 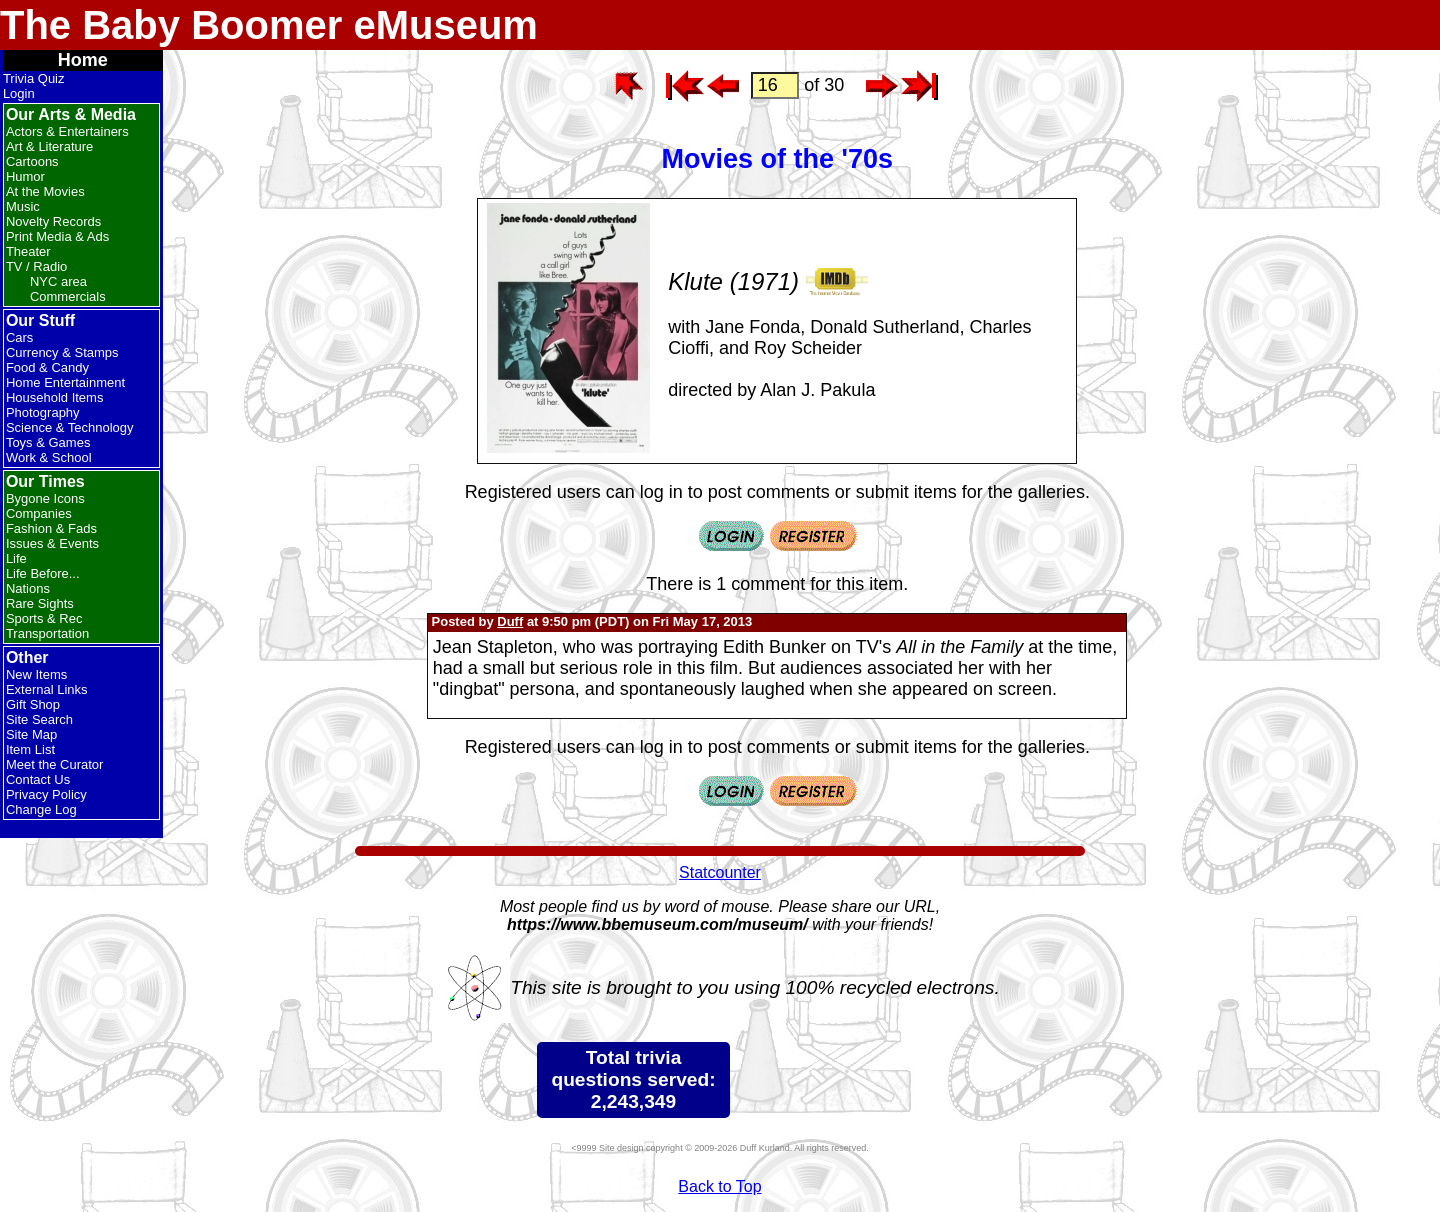 I want to click on Statcounter, so click(x=720, y=872).